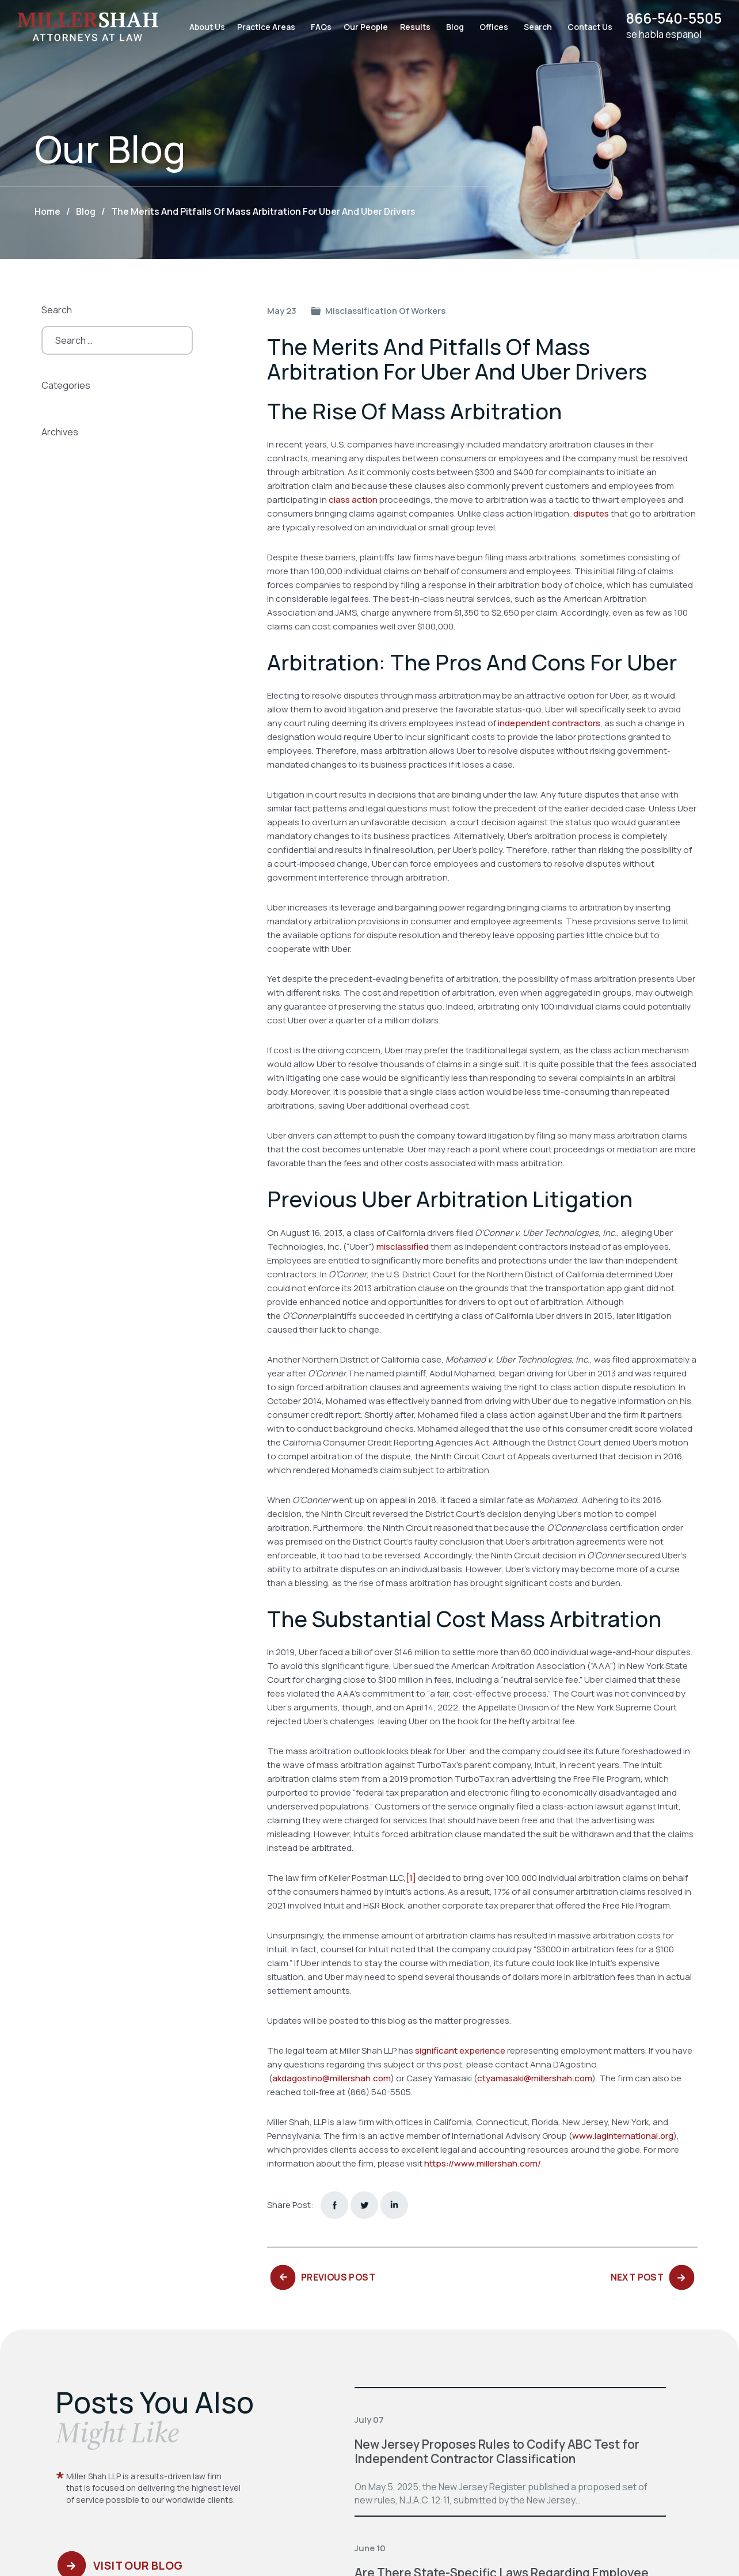 This screenshot has width=739, height=2576. What do you see at coordinates (591, 513) in the screenshot?
I see `disputes` at bounding box center [591, 513].